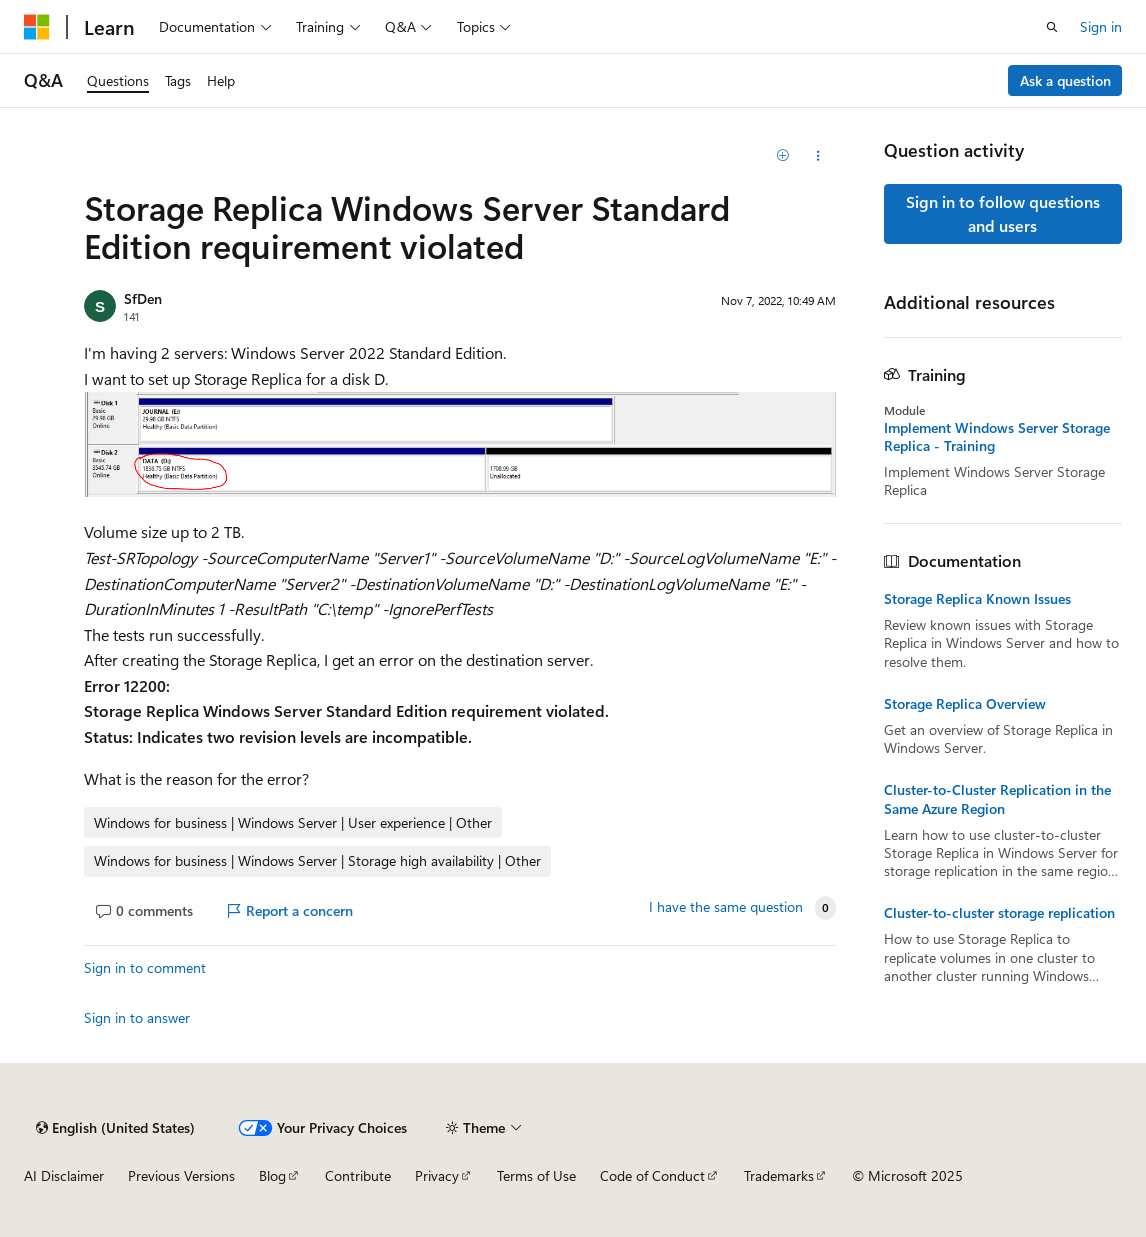  What do you see at coordinates (181, 1175) in the screenshot?
I see `Previous Versions` at bounding box center [181, 1175].